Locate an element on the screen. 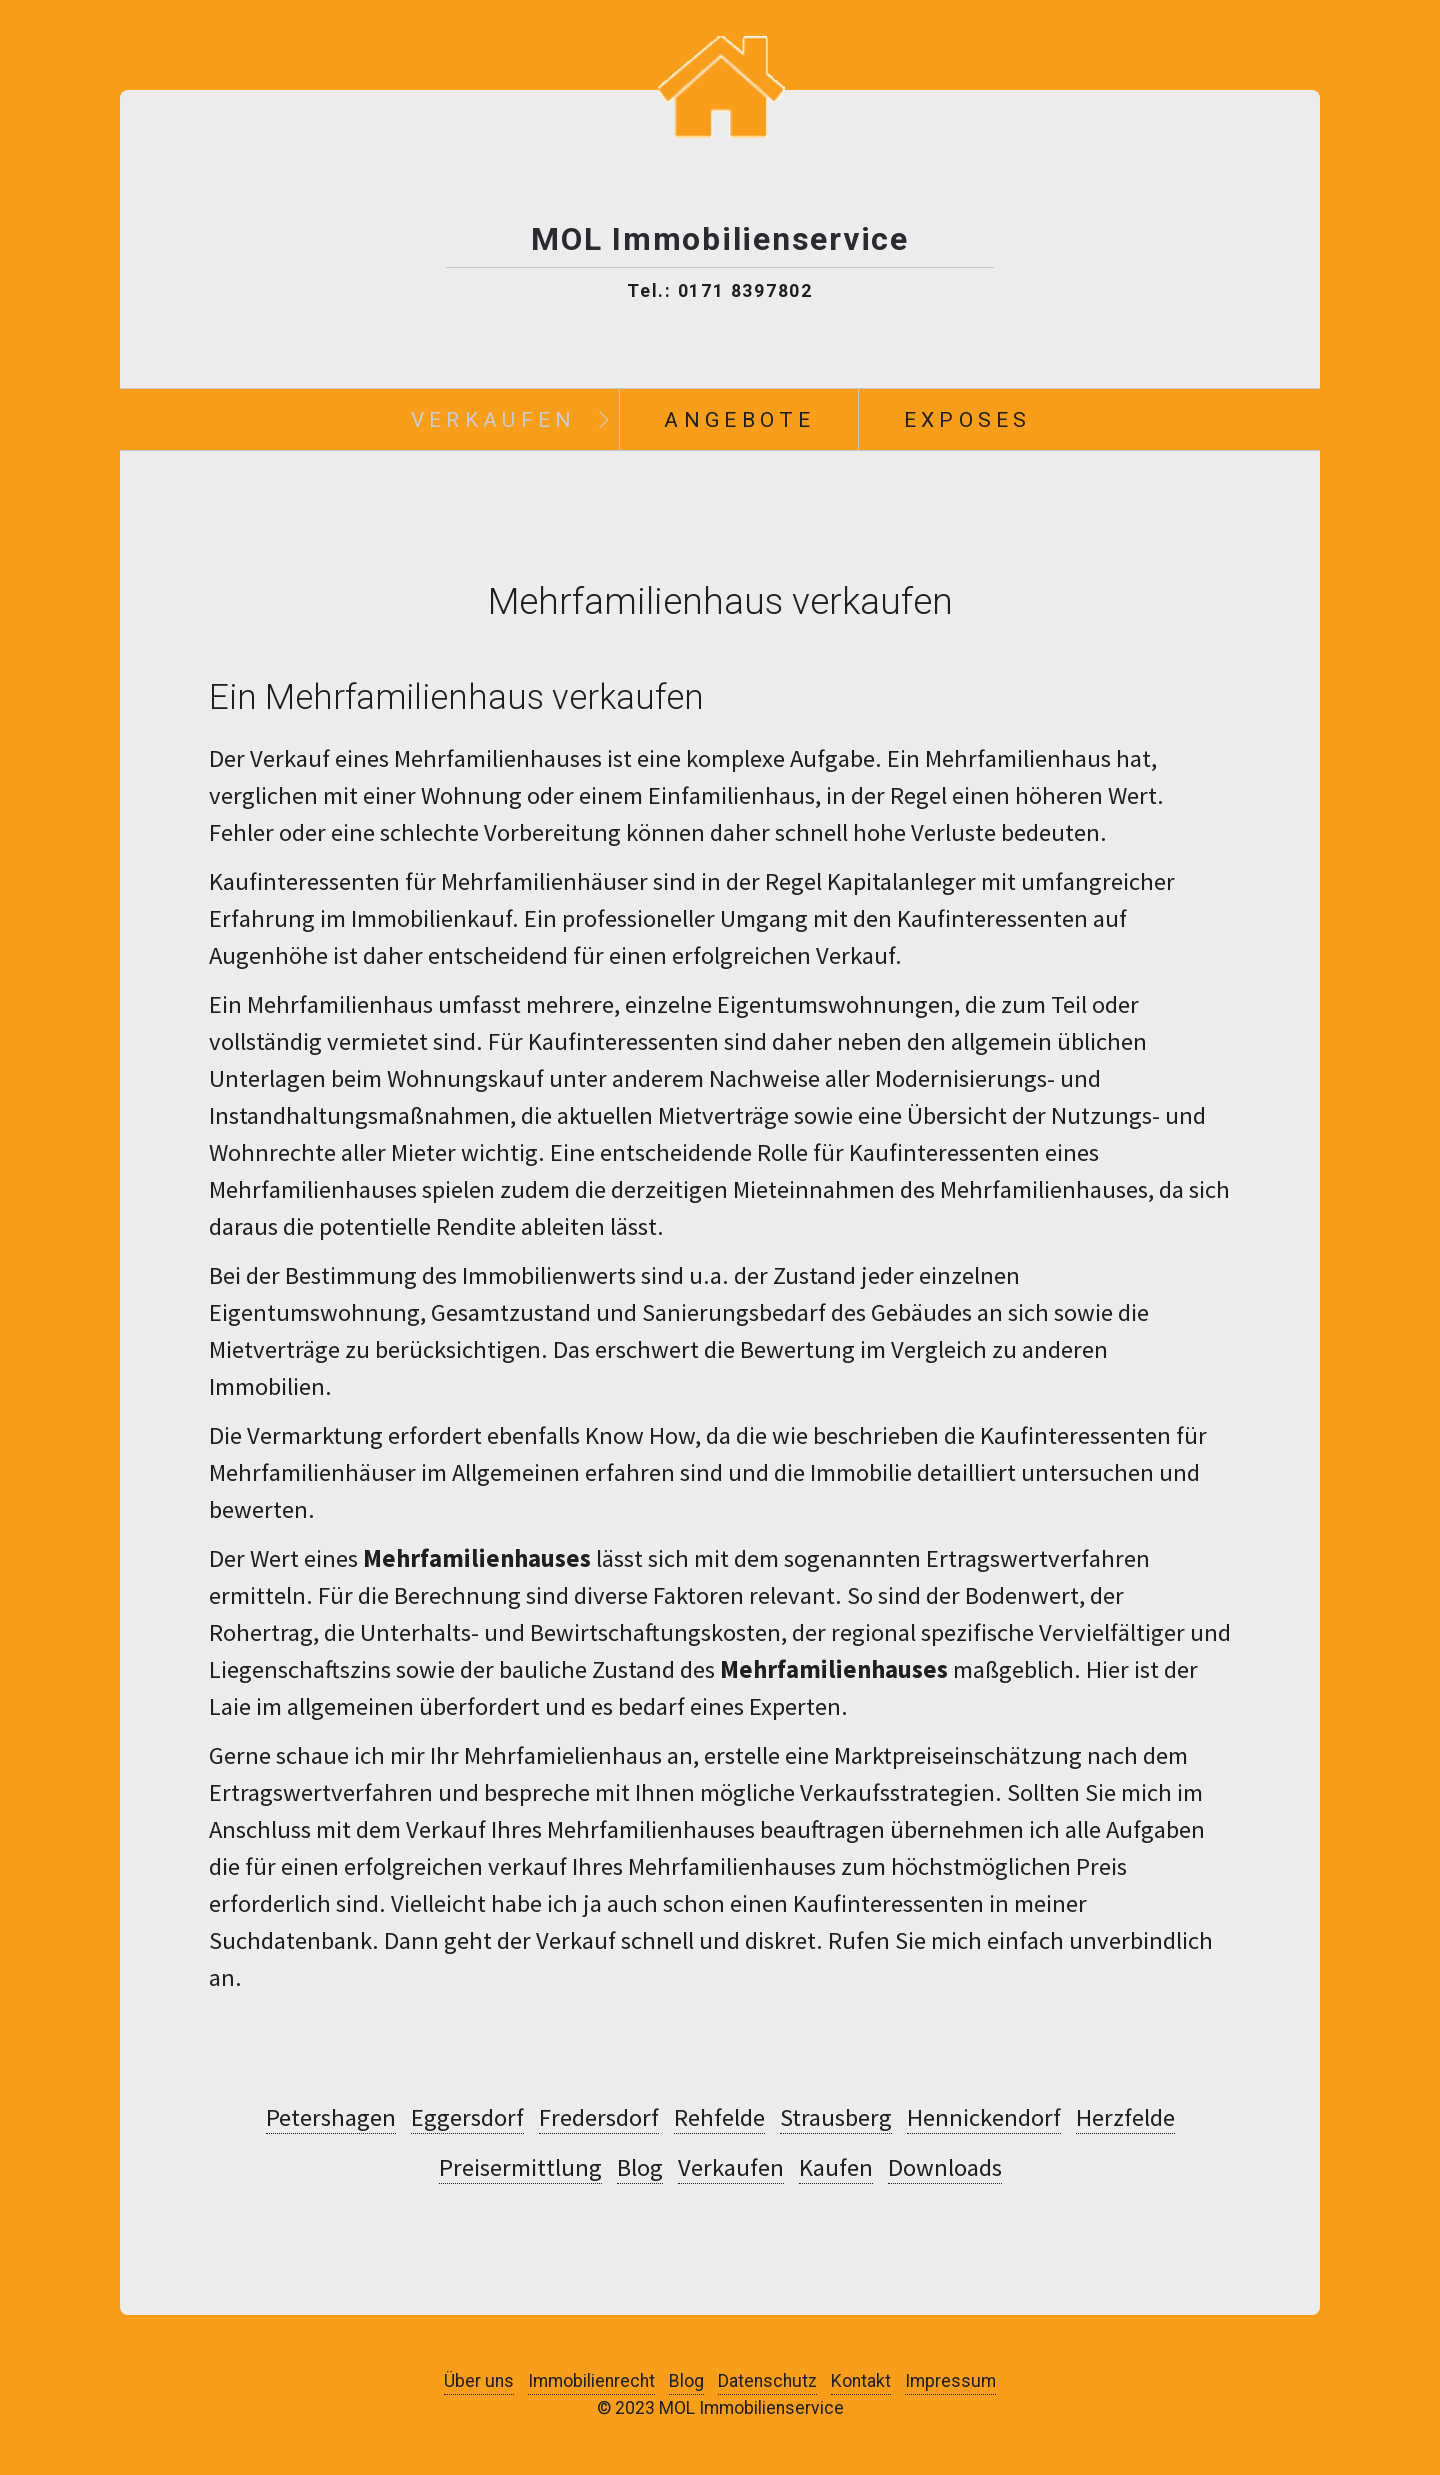  Eggersdorf is located at coordinates (467, 2118).